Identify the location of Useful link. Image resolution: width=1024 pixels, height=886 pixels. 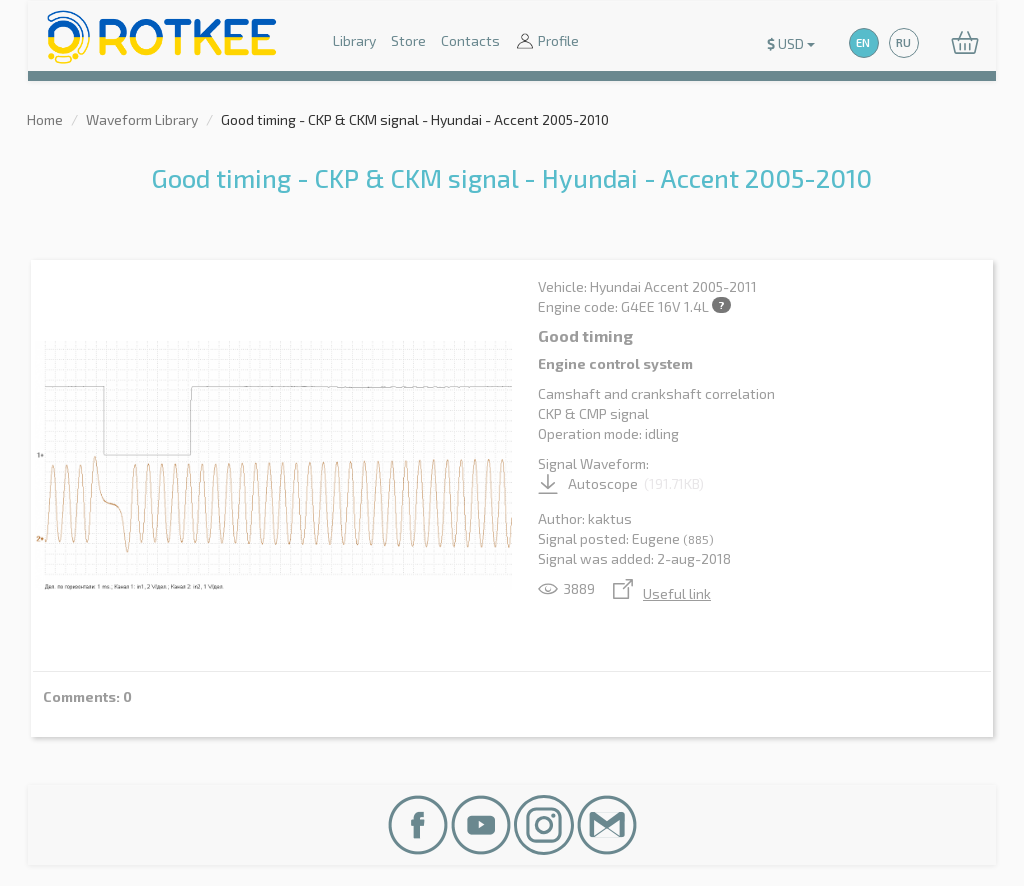
(662, 593).